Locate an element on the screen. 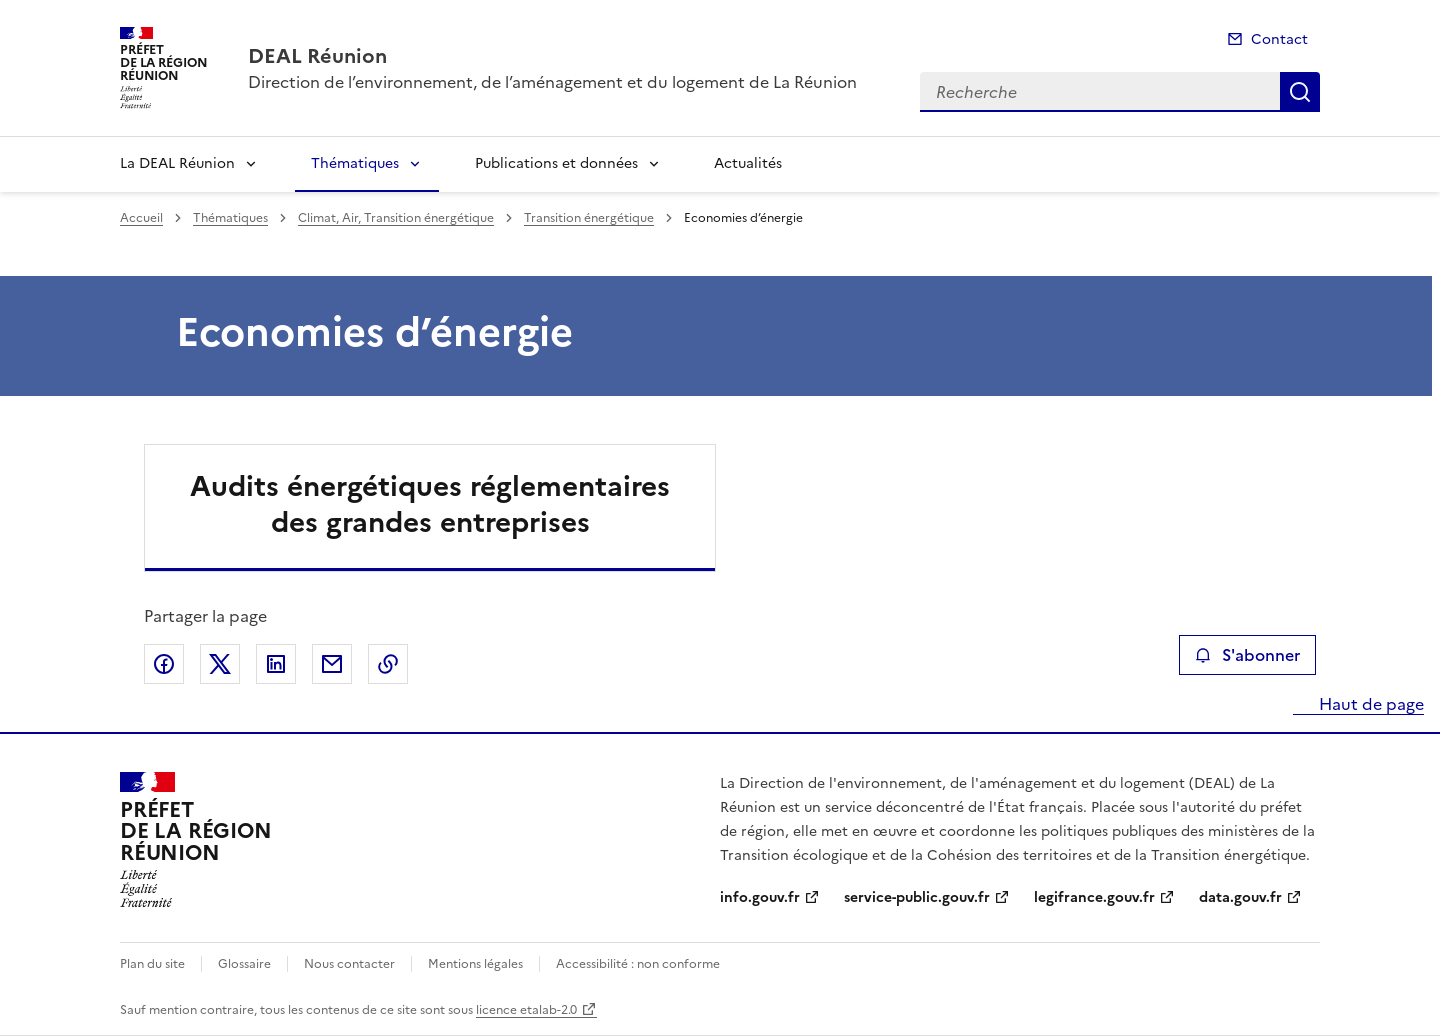 The height and width of the screenshot is (1036, 1440). info.gouv.fr is located at coordinates (760, 897).